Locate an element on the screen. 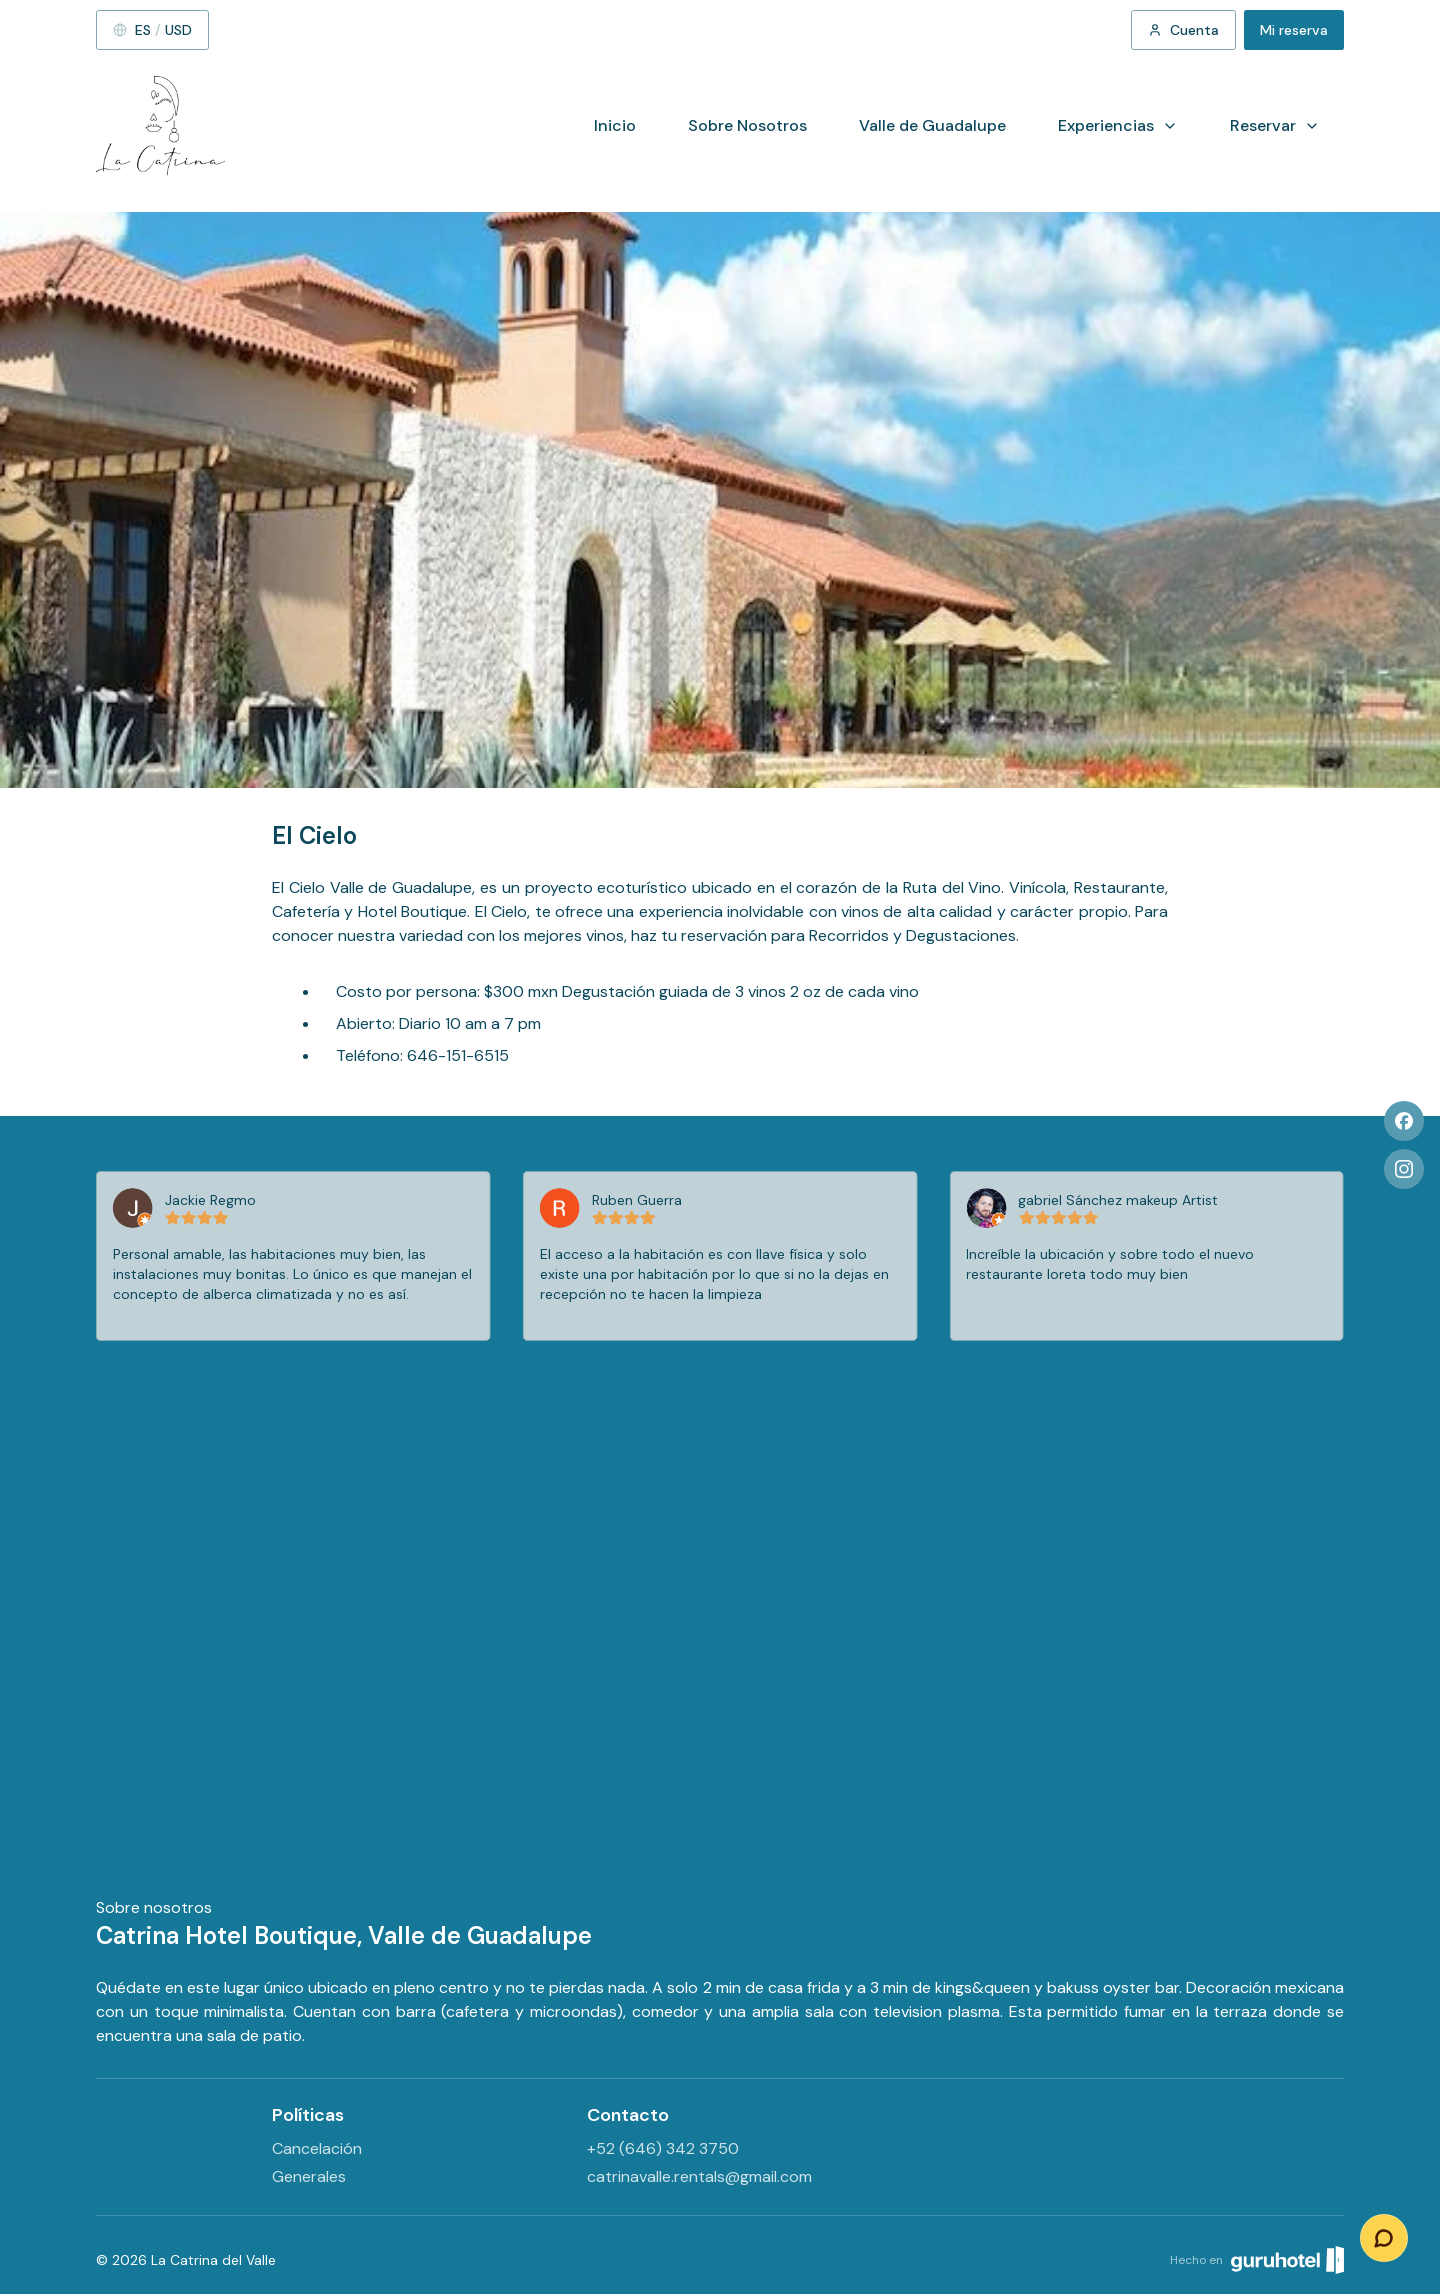 Image resolution: width=1440 pixels, height=2294 pixels. Mi reserva is located at coordinates (1294, 30).